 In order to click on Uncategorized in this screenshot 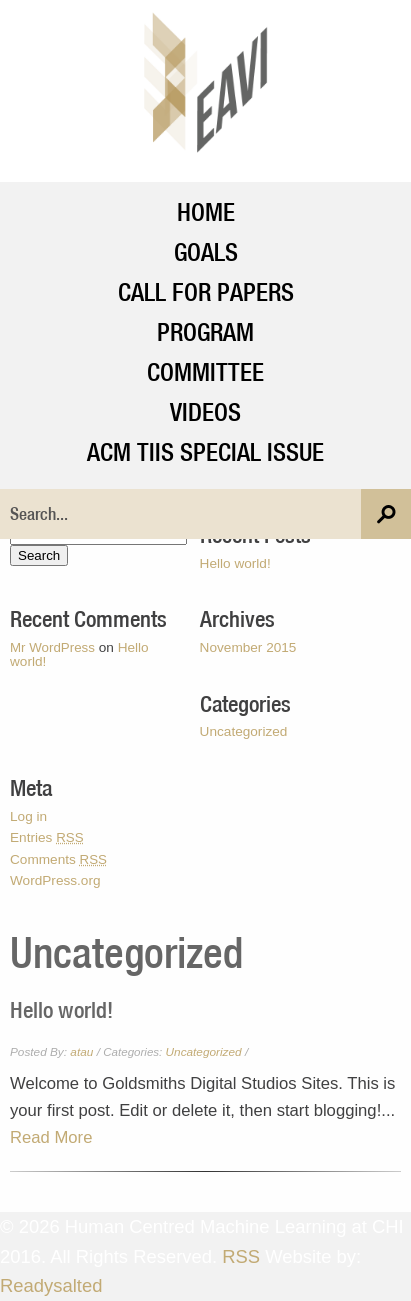, I will do `click(244, 731)`.